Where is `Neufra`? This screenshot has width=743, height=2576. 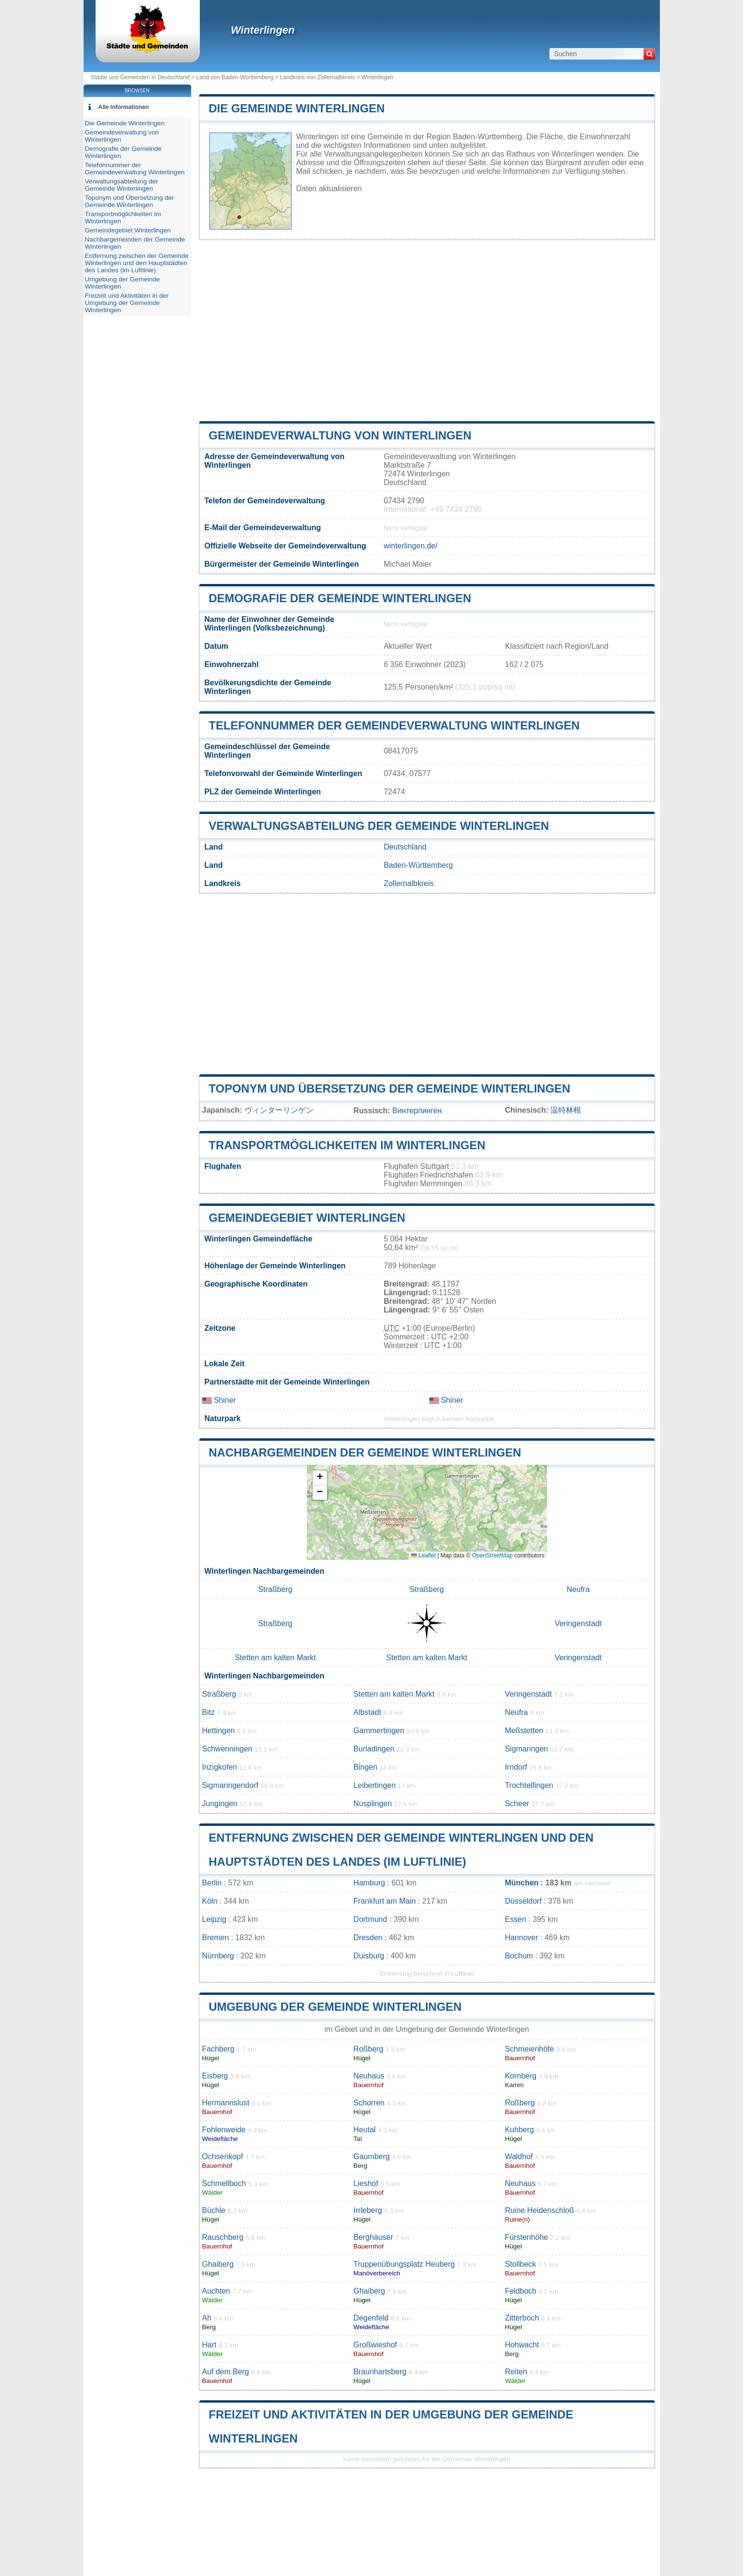 Neufra is located at coordinates (578, 1589).